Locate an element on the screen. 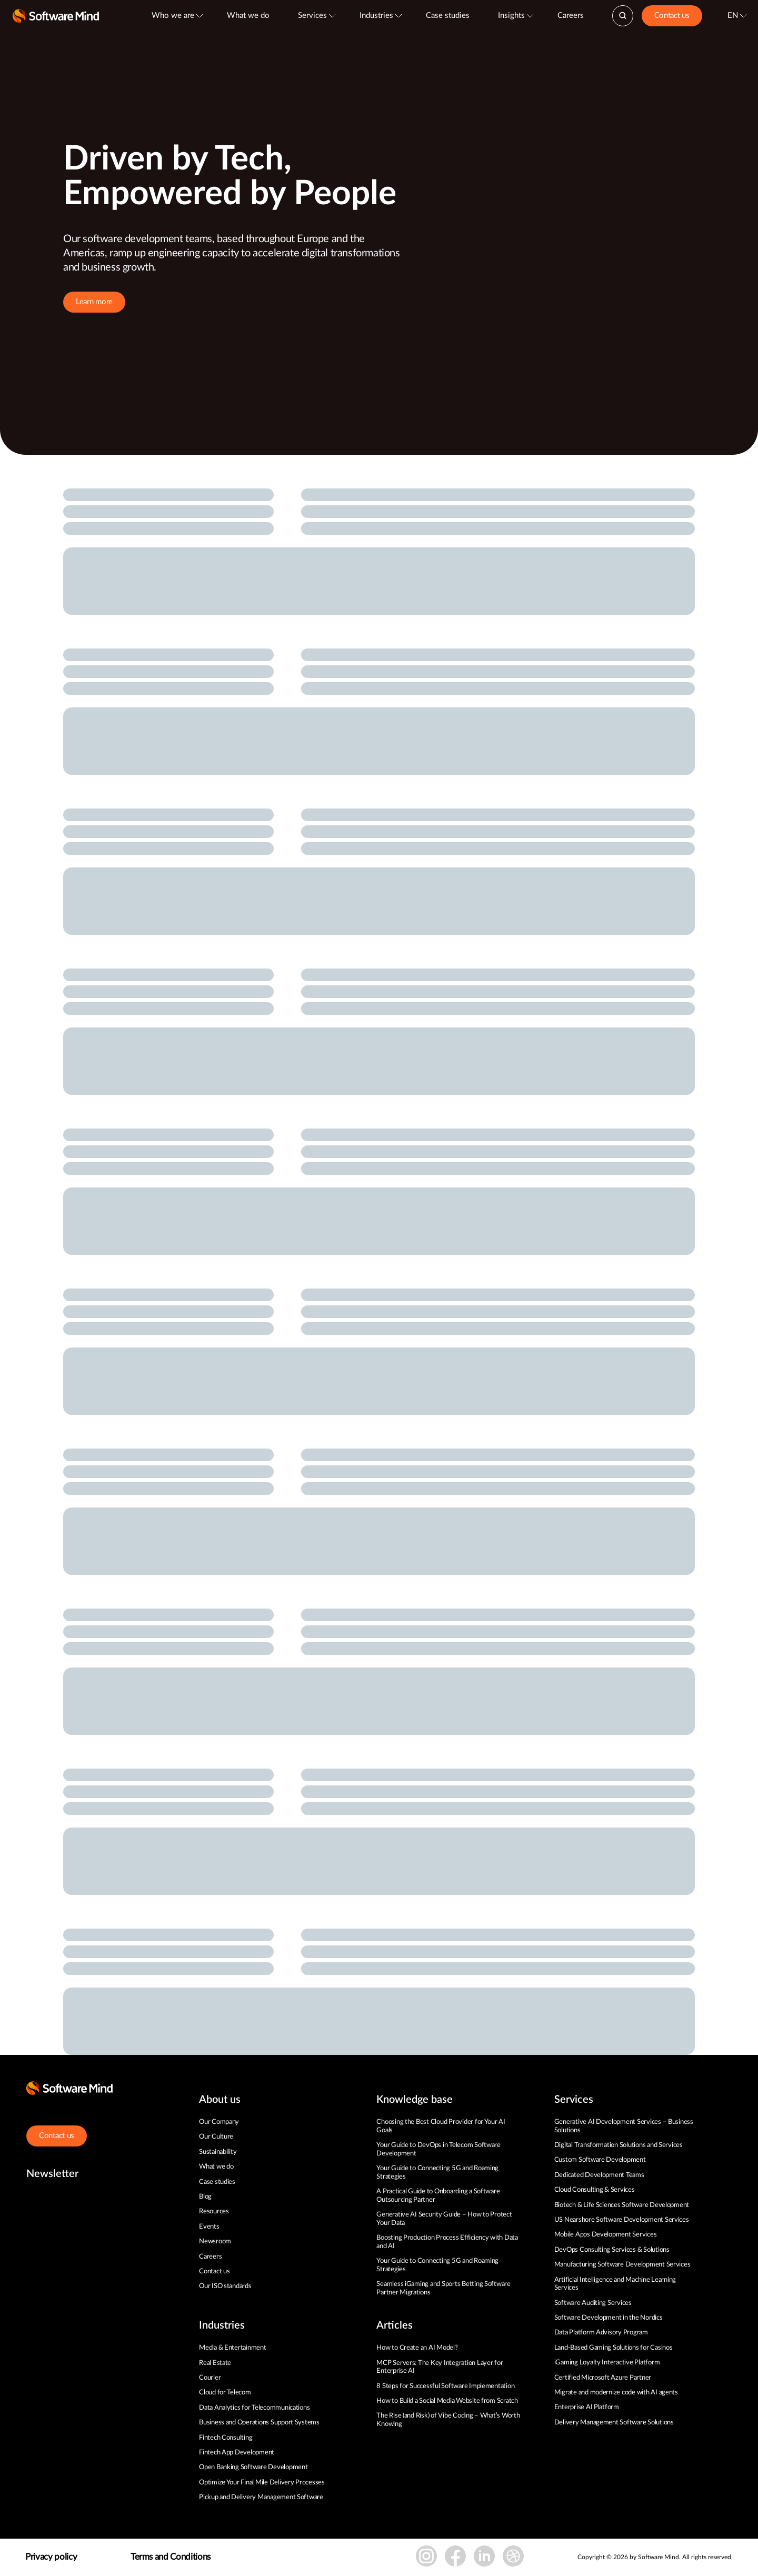 Image resolution: width=758 pixels, height=2576 pixels. Contact us is located at coordinates (672, 15).